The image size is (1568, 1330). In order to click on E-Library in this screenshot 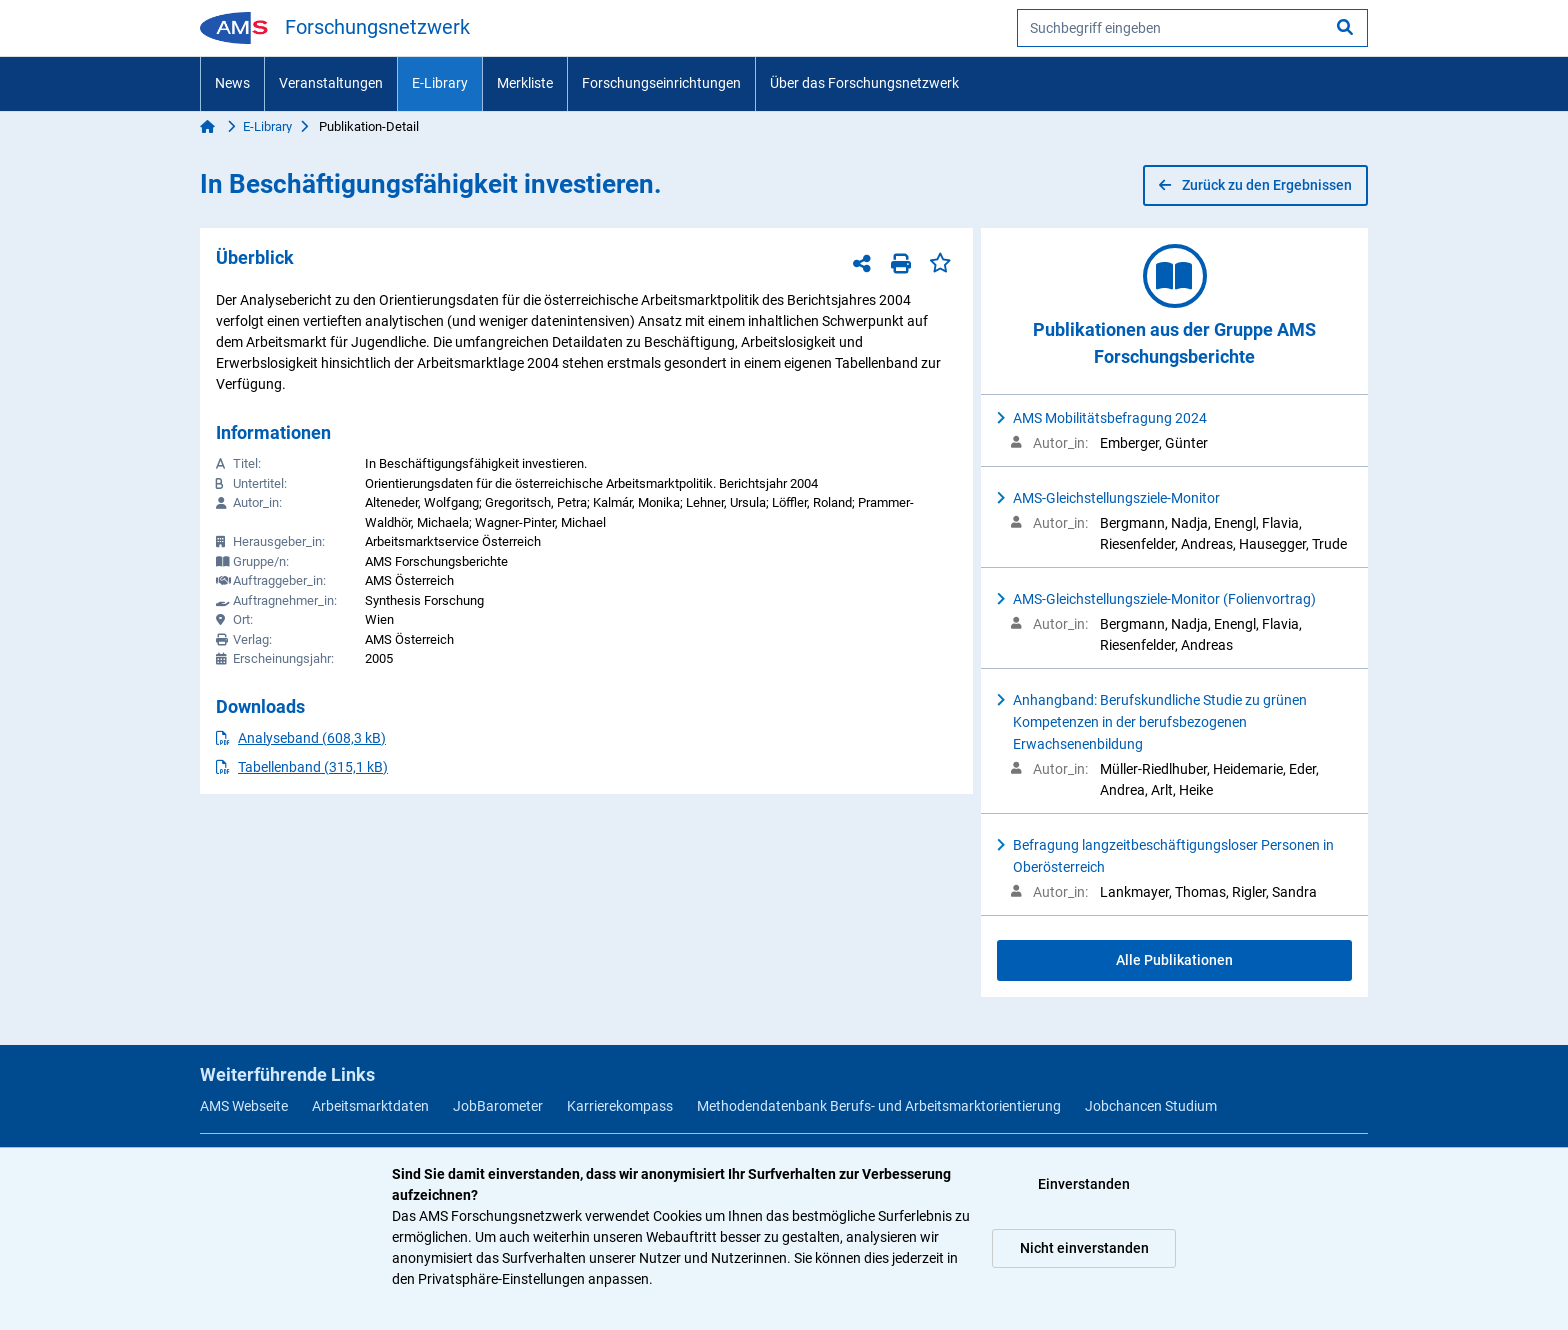, I will do `click(440, 83)`.